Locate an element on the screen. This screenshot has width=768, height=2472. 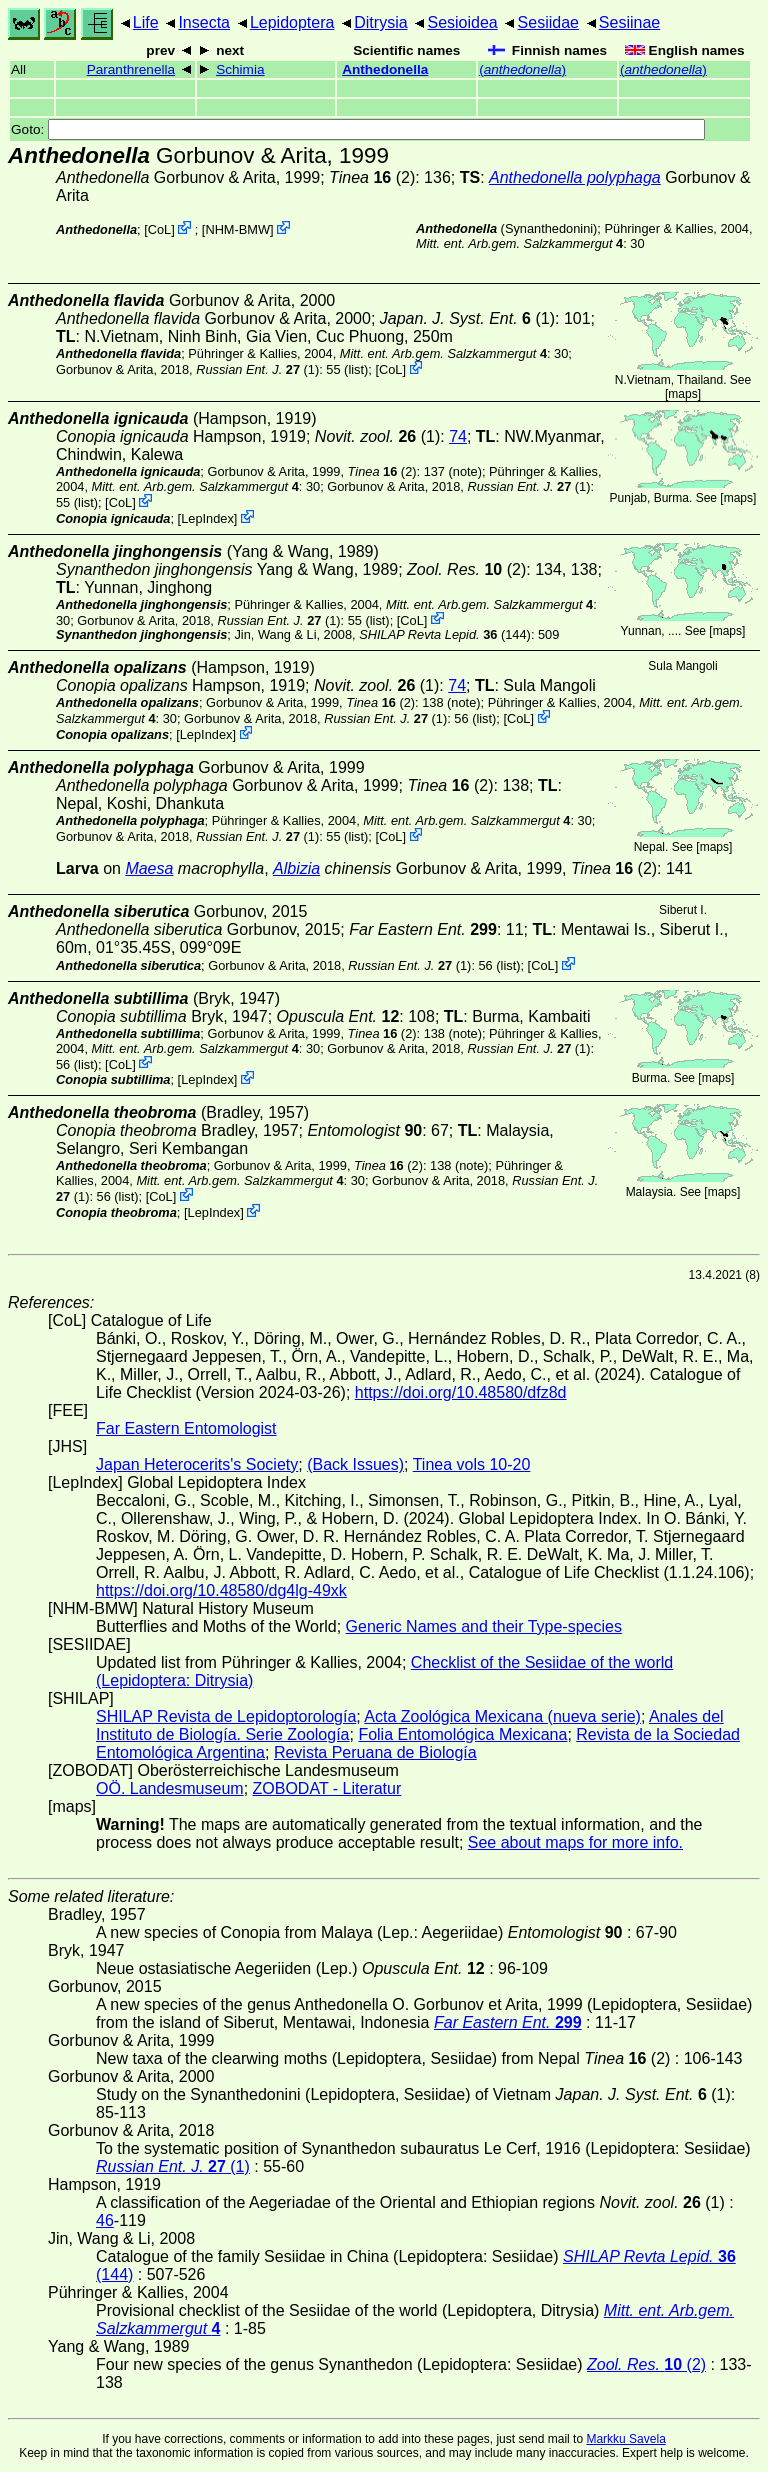
Lepidoptera is located at coordinates (292, 22).